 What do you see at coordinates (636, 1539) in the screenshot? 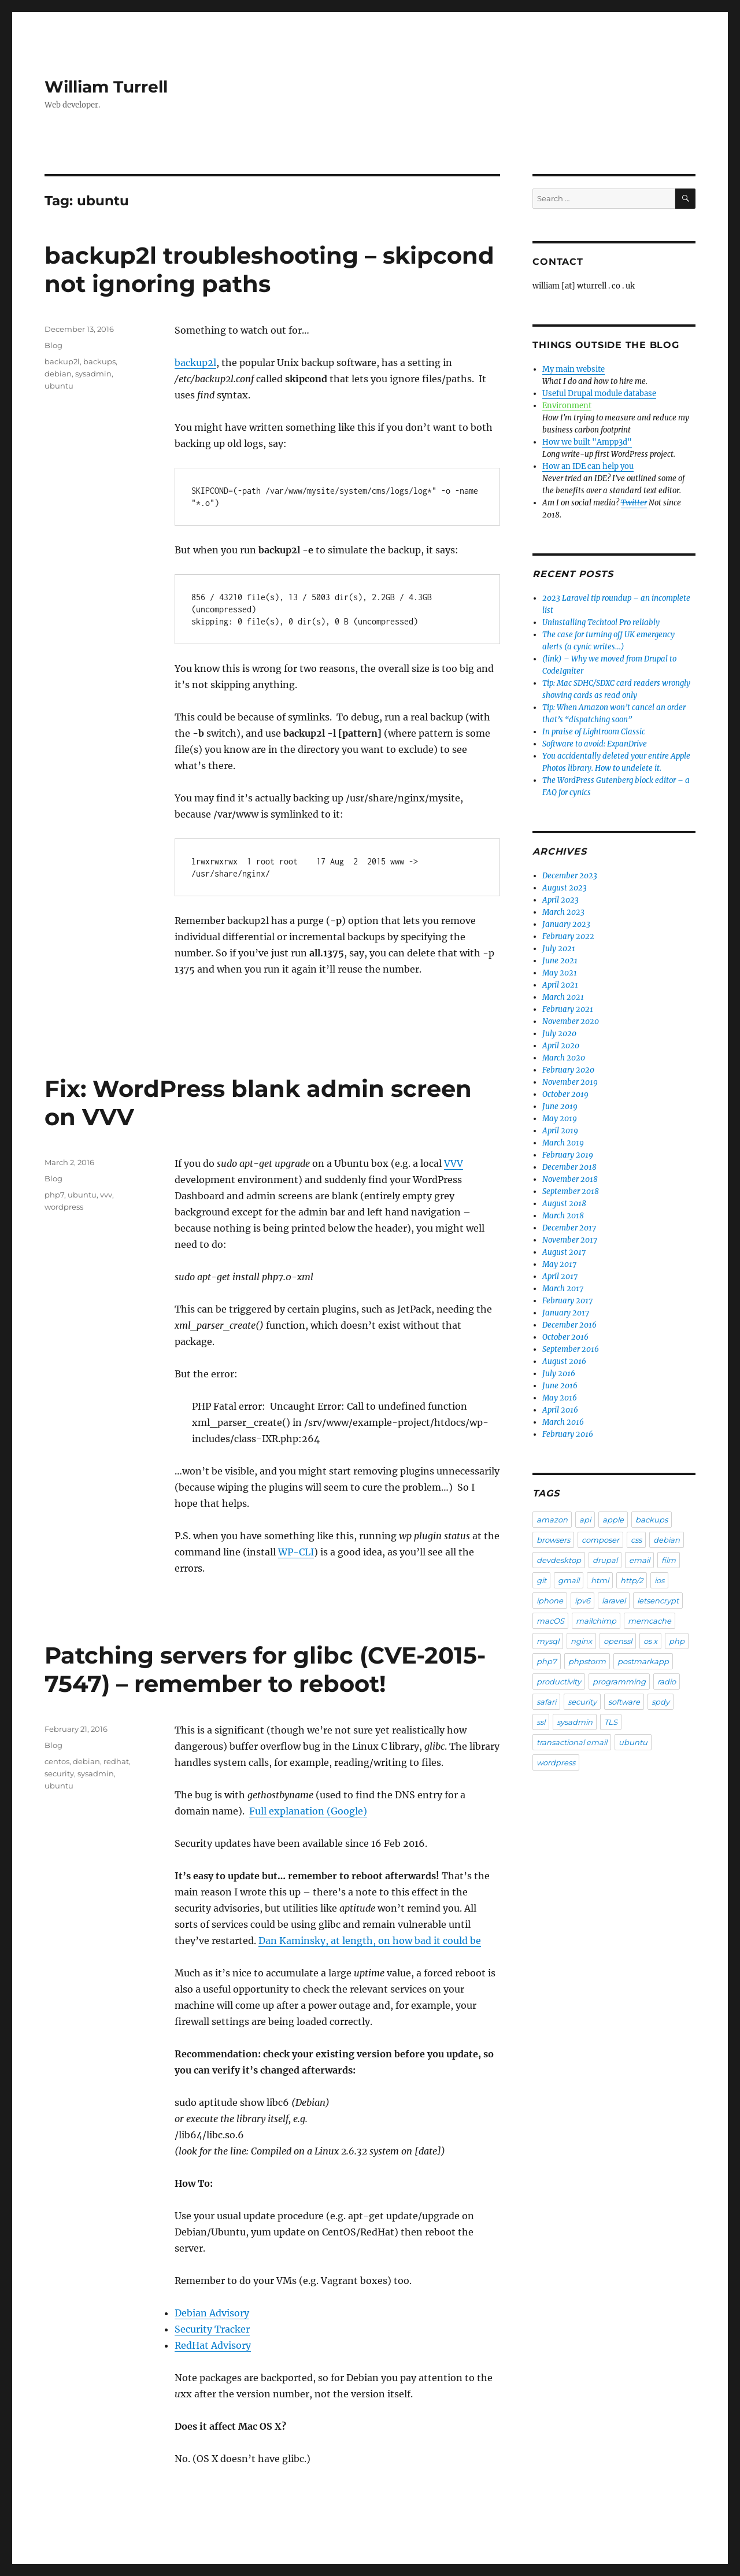
I see `css` at bounding box center [636, 1539].